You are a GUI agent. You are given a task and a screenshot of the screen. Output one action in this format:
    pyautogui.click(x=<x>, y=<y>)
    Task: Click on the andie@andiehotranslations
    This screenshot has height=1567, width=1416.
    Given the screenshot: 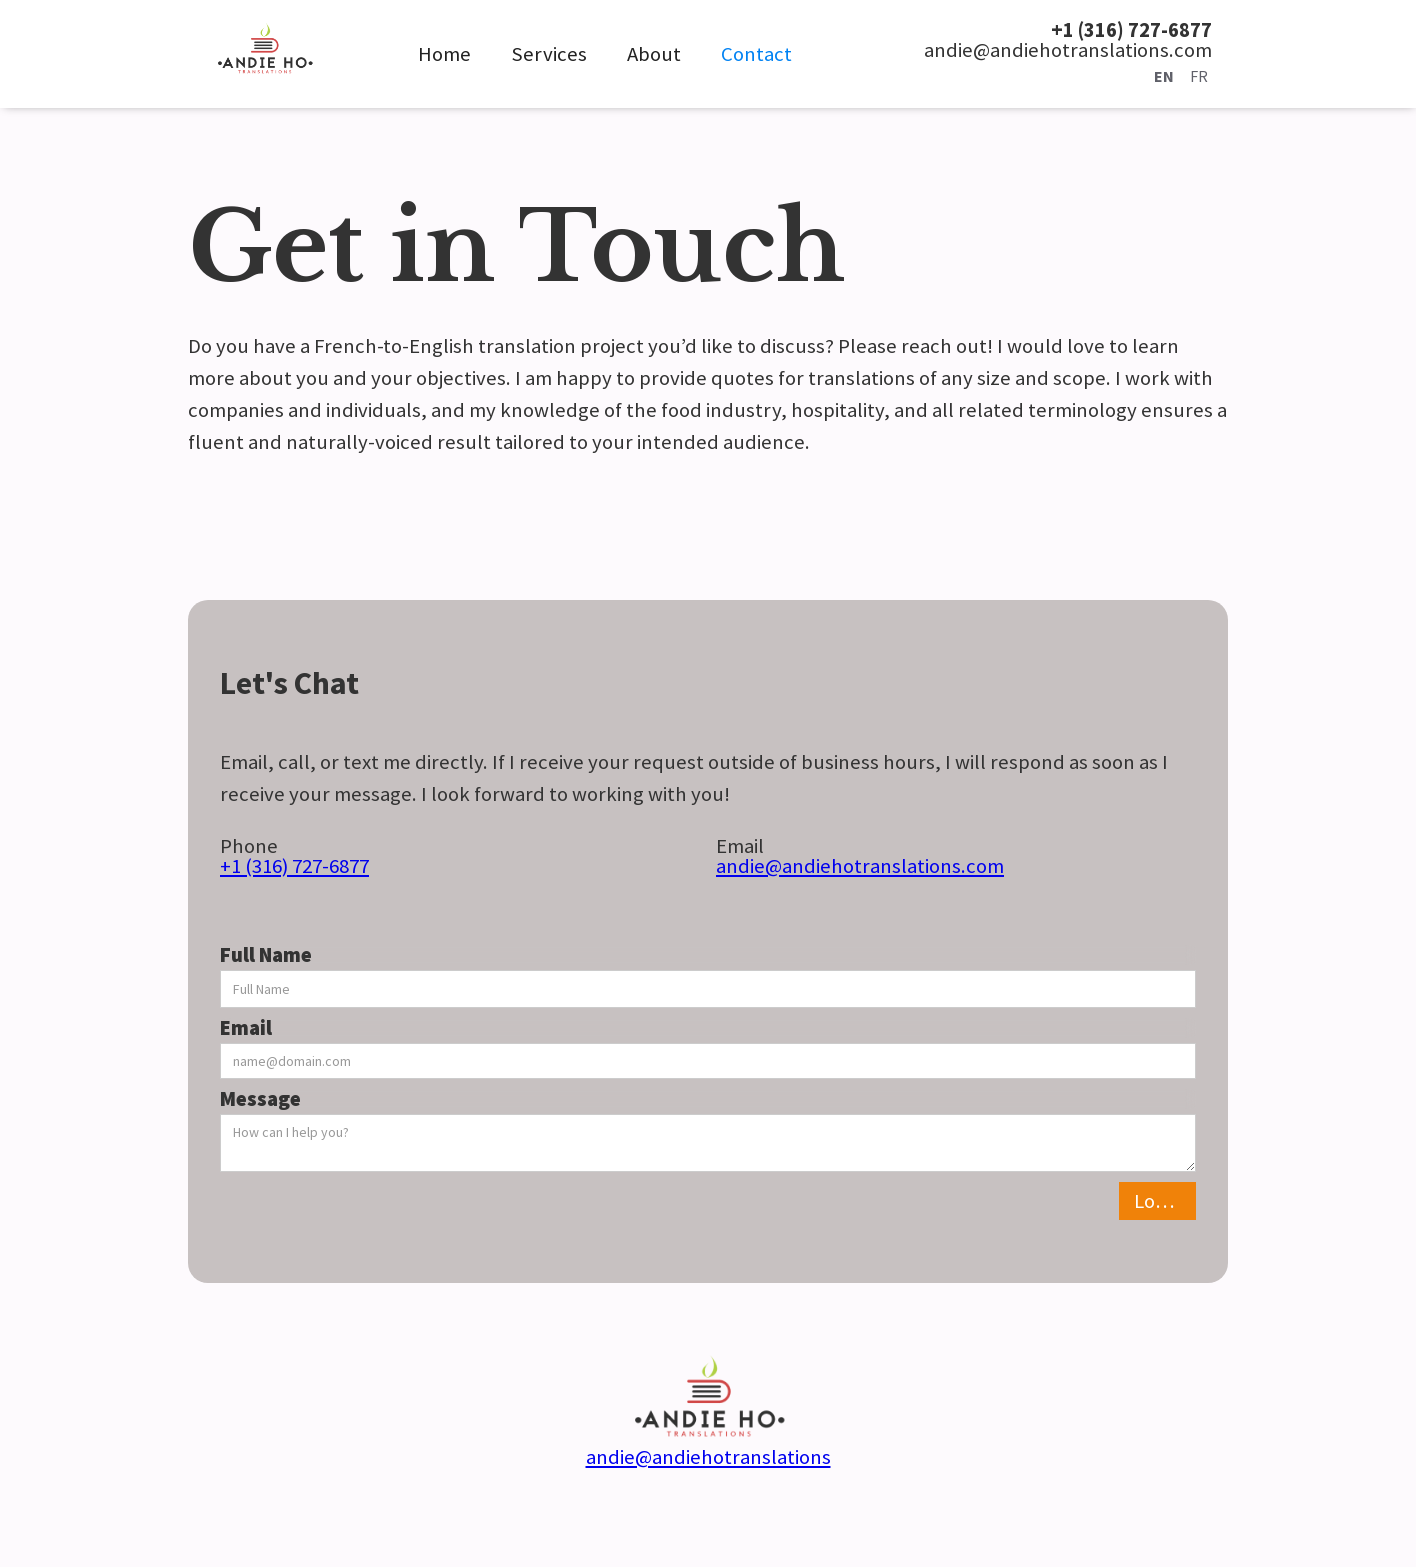 What is the action you would take?
    pyautogui.click(x=708, y=1457)
    